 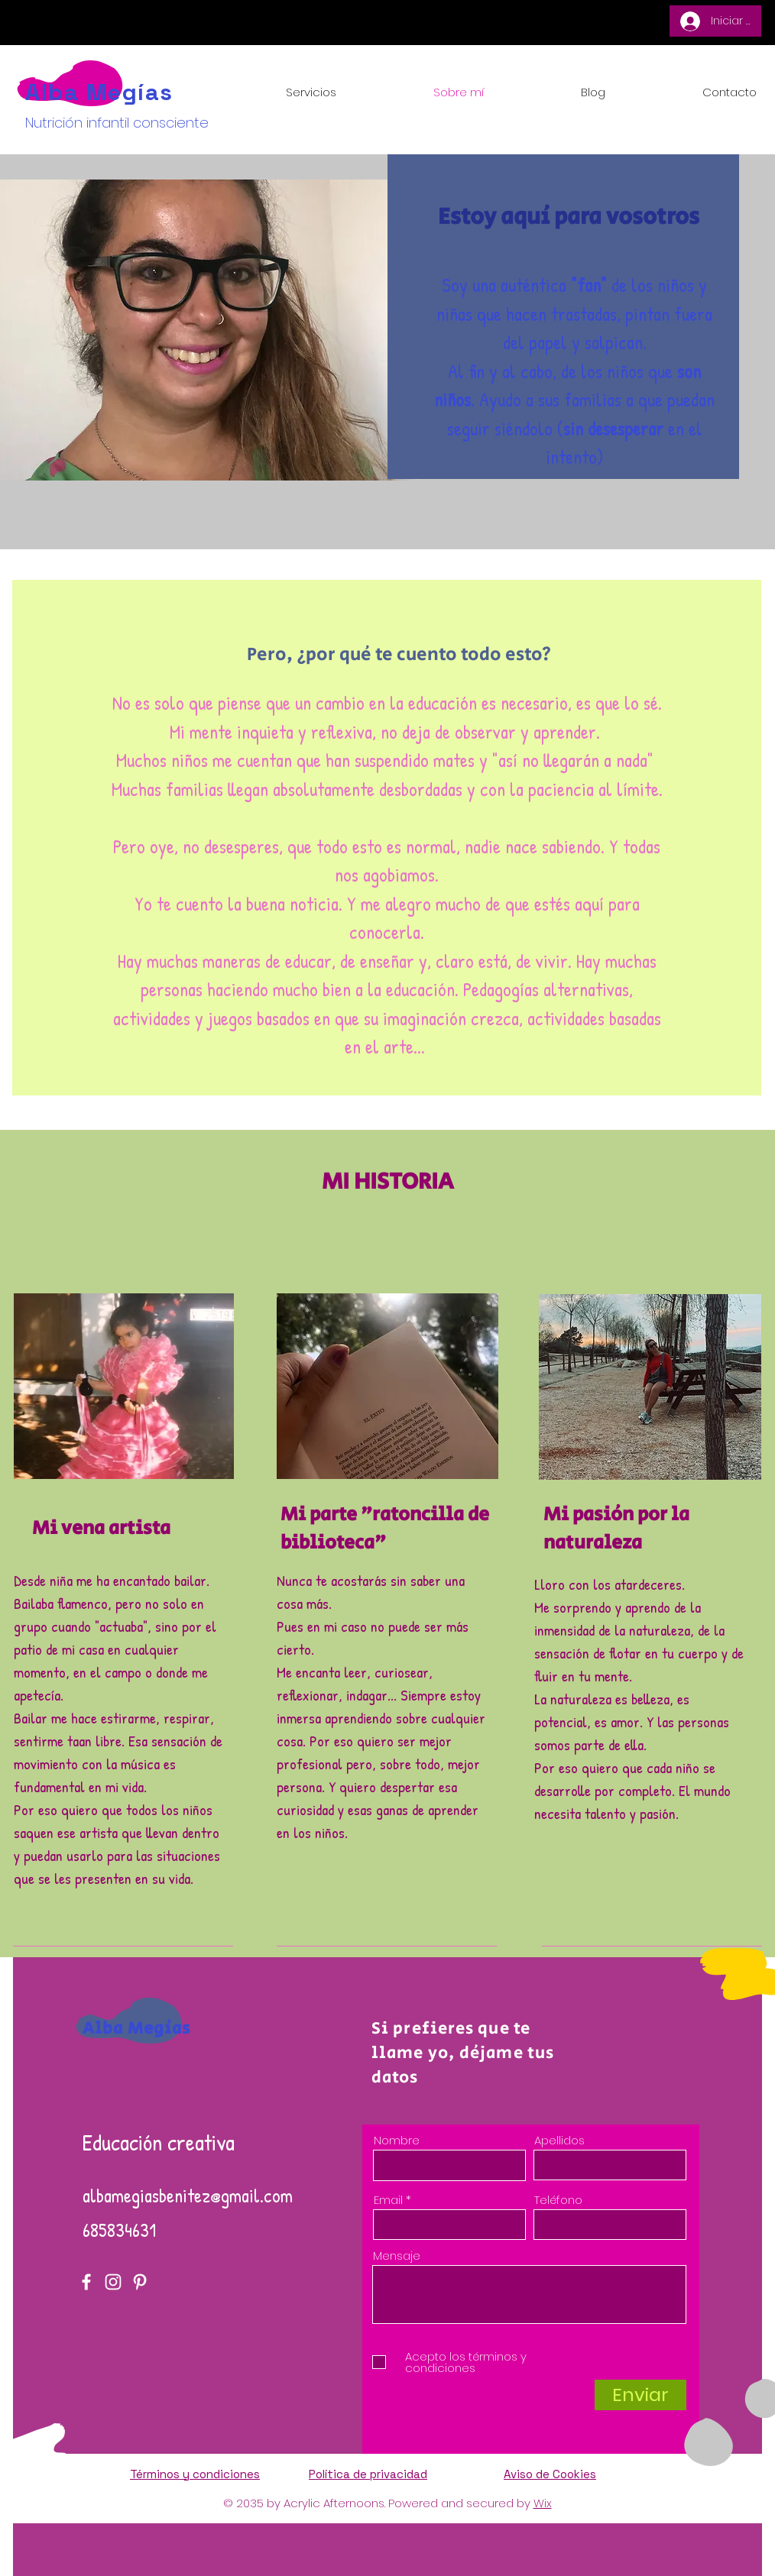 I want to click on albamegiasbenitez@gmail.com, so click(x=188, y=2196).